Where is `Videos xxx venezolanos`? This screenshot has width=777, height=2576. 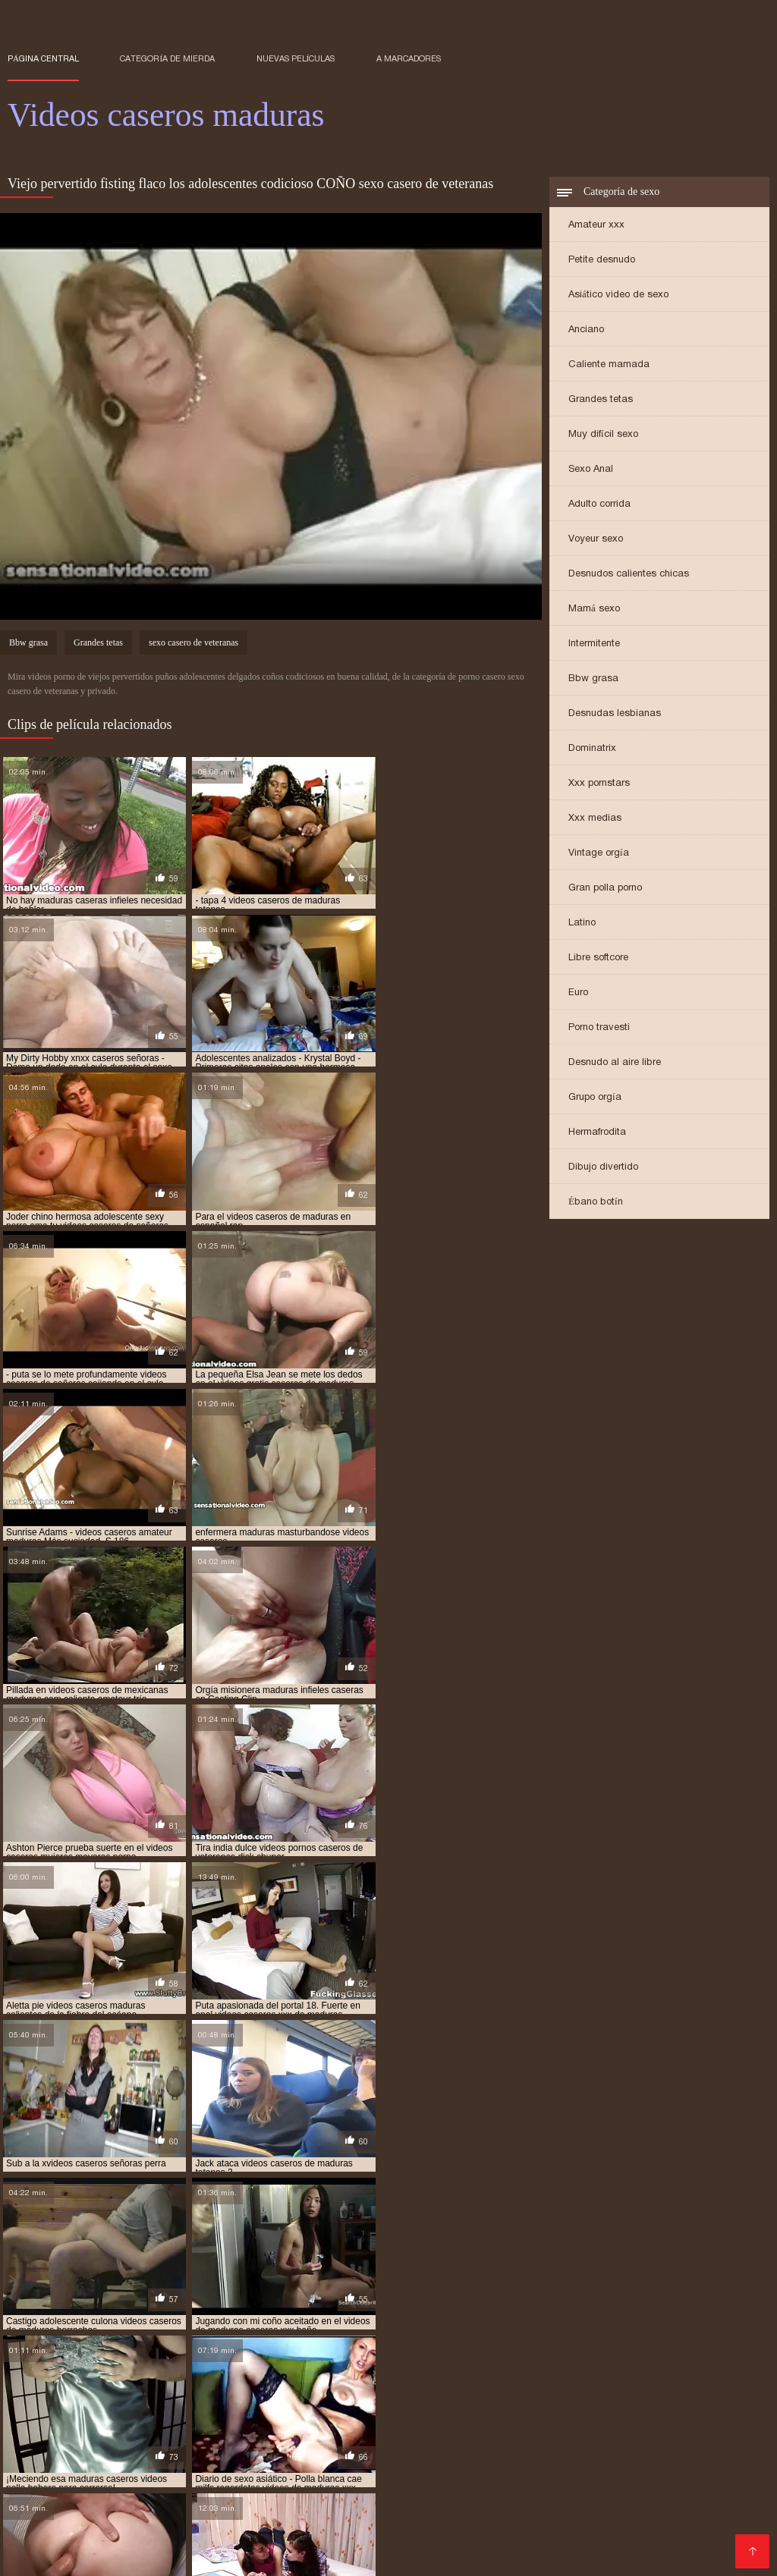
Videos xxx venezolanos is located at coordinates (160, 2554).